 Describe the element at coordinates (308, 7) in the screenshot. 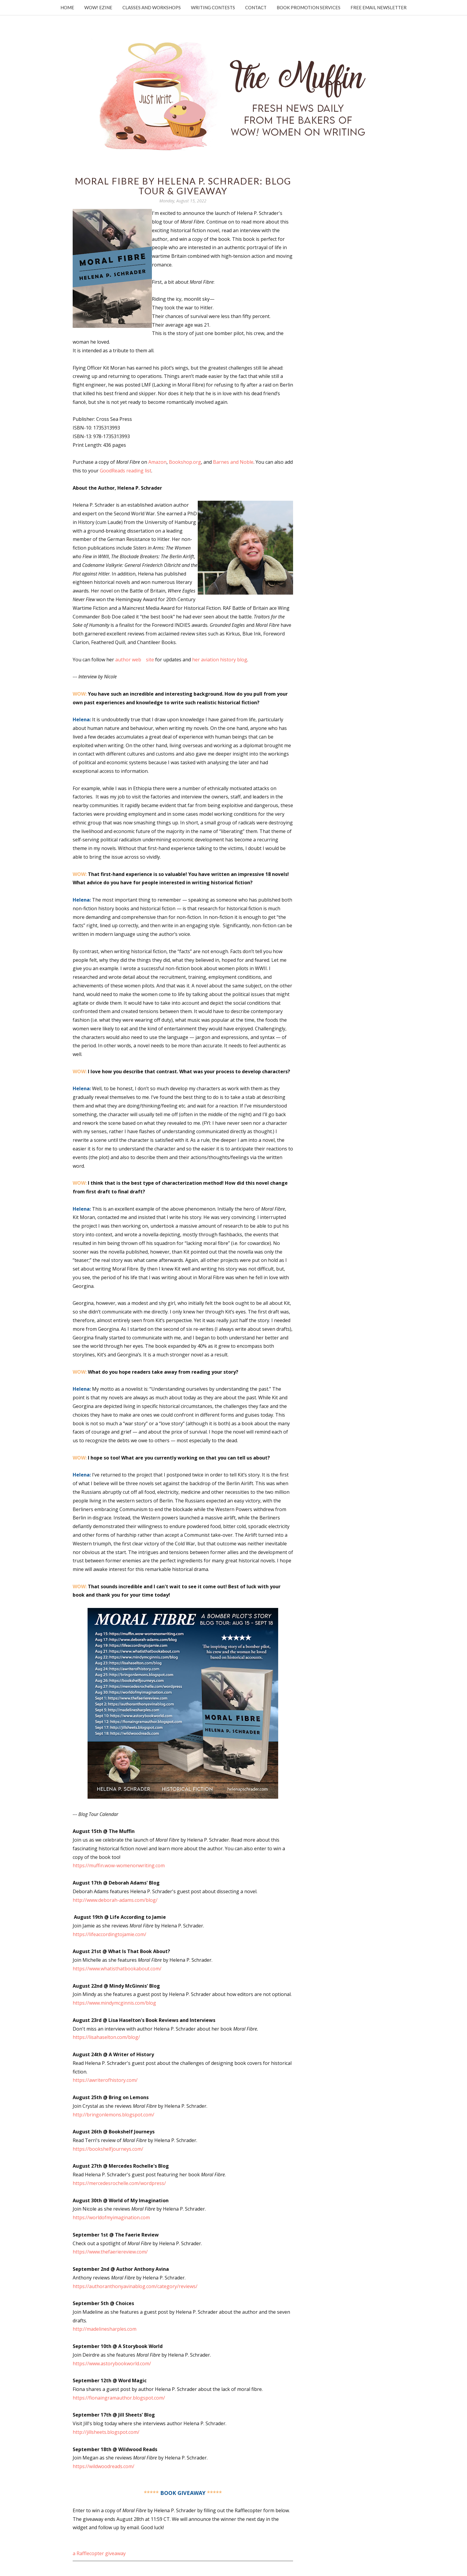

I see `Book Promotion Services` at that location.